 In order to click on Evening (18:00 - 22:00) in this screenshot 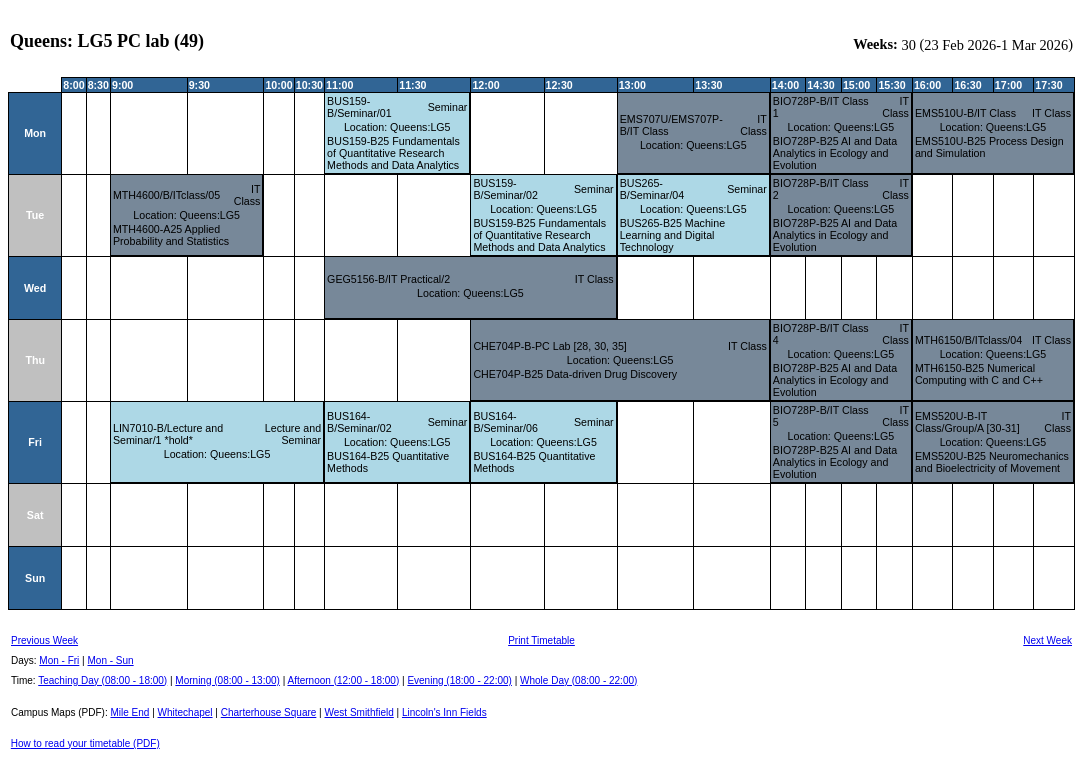, I will do `click(459, 680)`.